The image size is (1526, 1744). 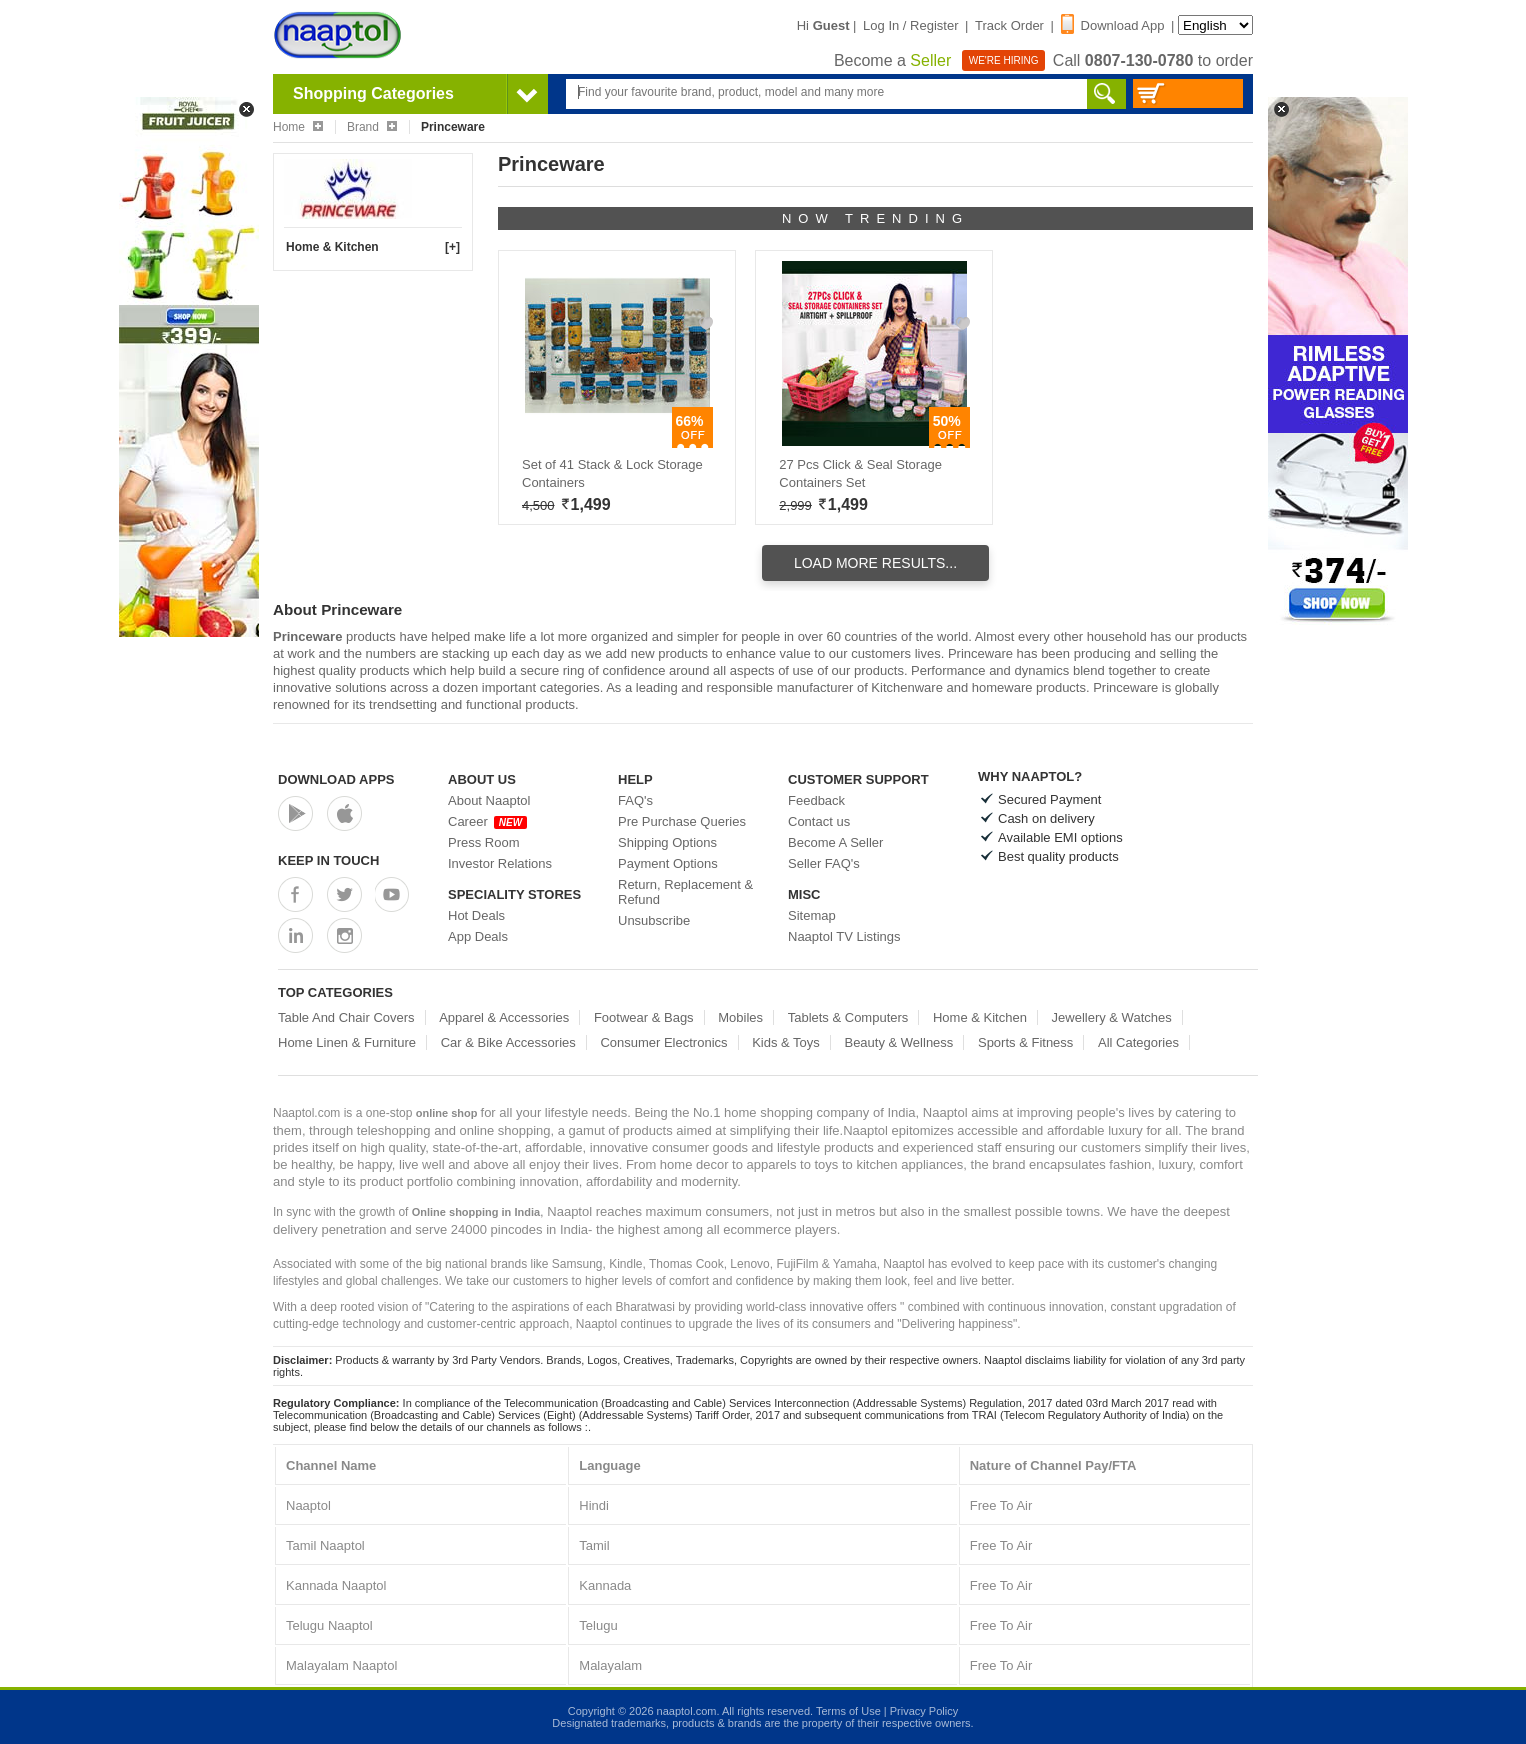 What do you see at coordinates (824, 863) in the screenshot?
I see `Seller FAQ's` at bounding box center [824, 863].